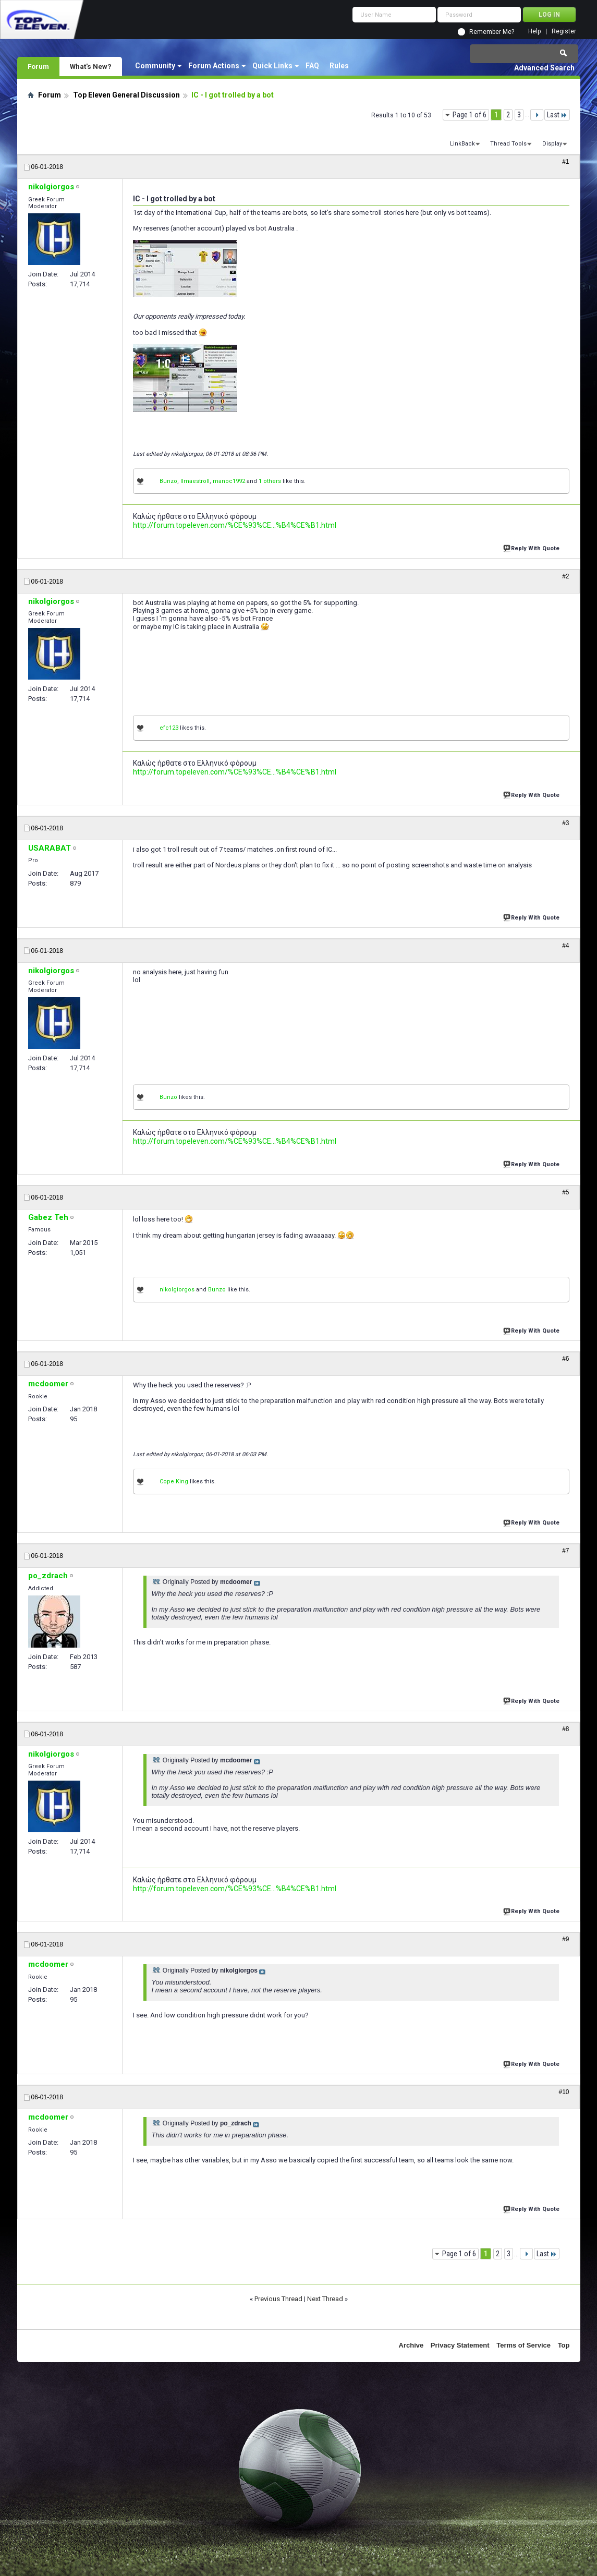 This screenshot has height=2576, width=597. I want to click on #6, so click(565, 1358).